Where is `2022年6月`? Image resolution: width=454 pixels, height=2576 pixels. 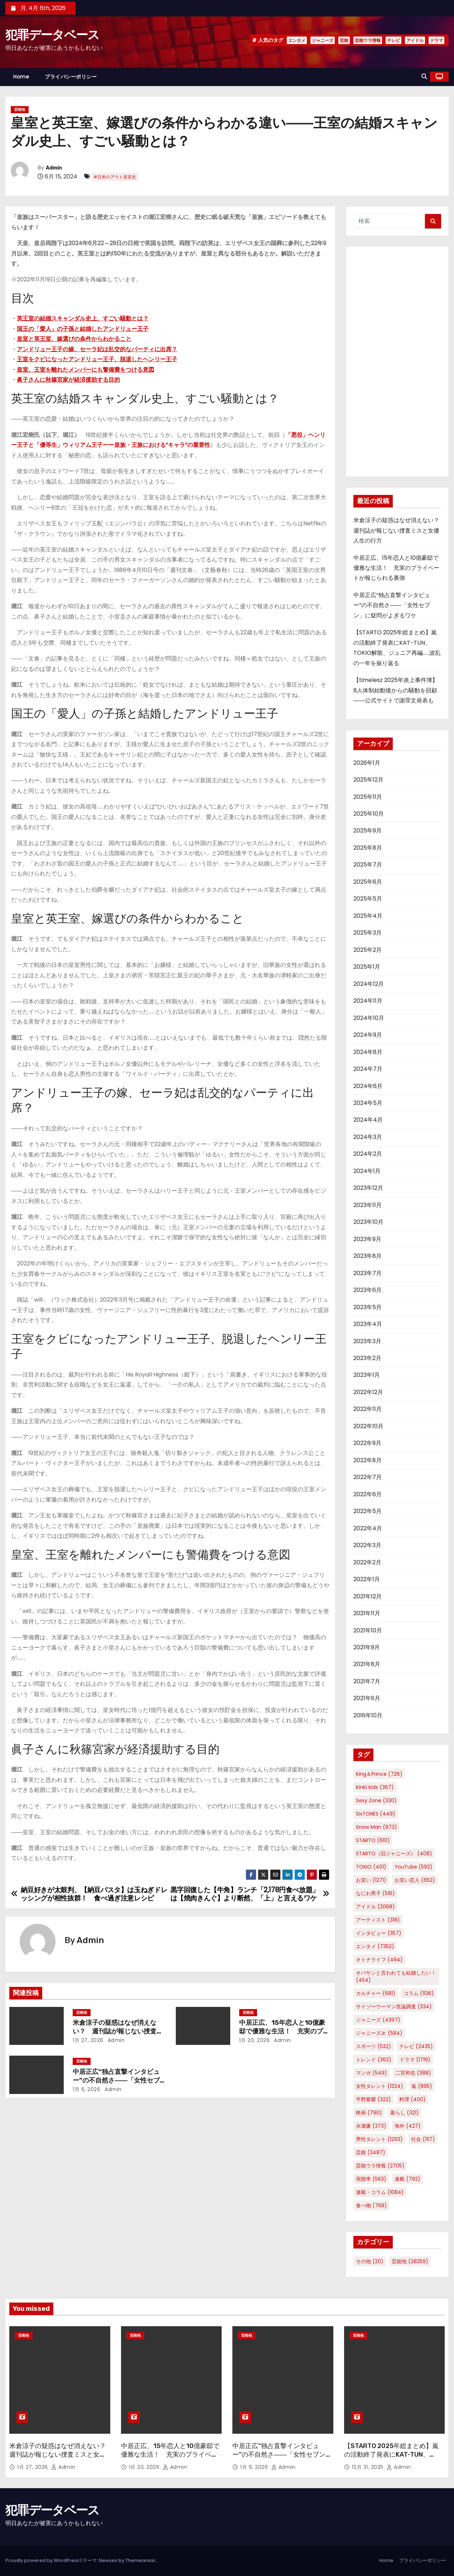 2022年6月 is located at coordinates (367, 1494).